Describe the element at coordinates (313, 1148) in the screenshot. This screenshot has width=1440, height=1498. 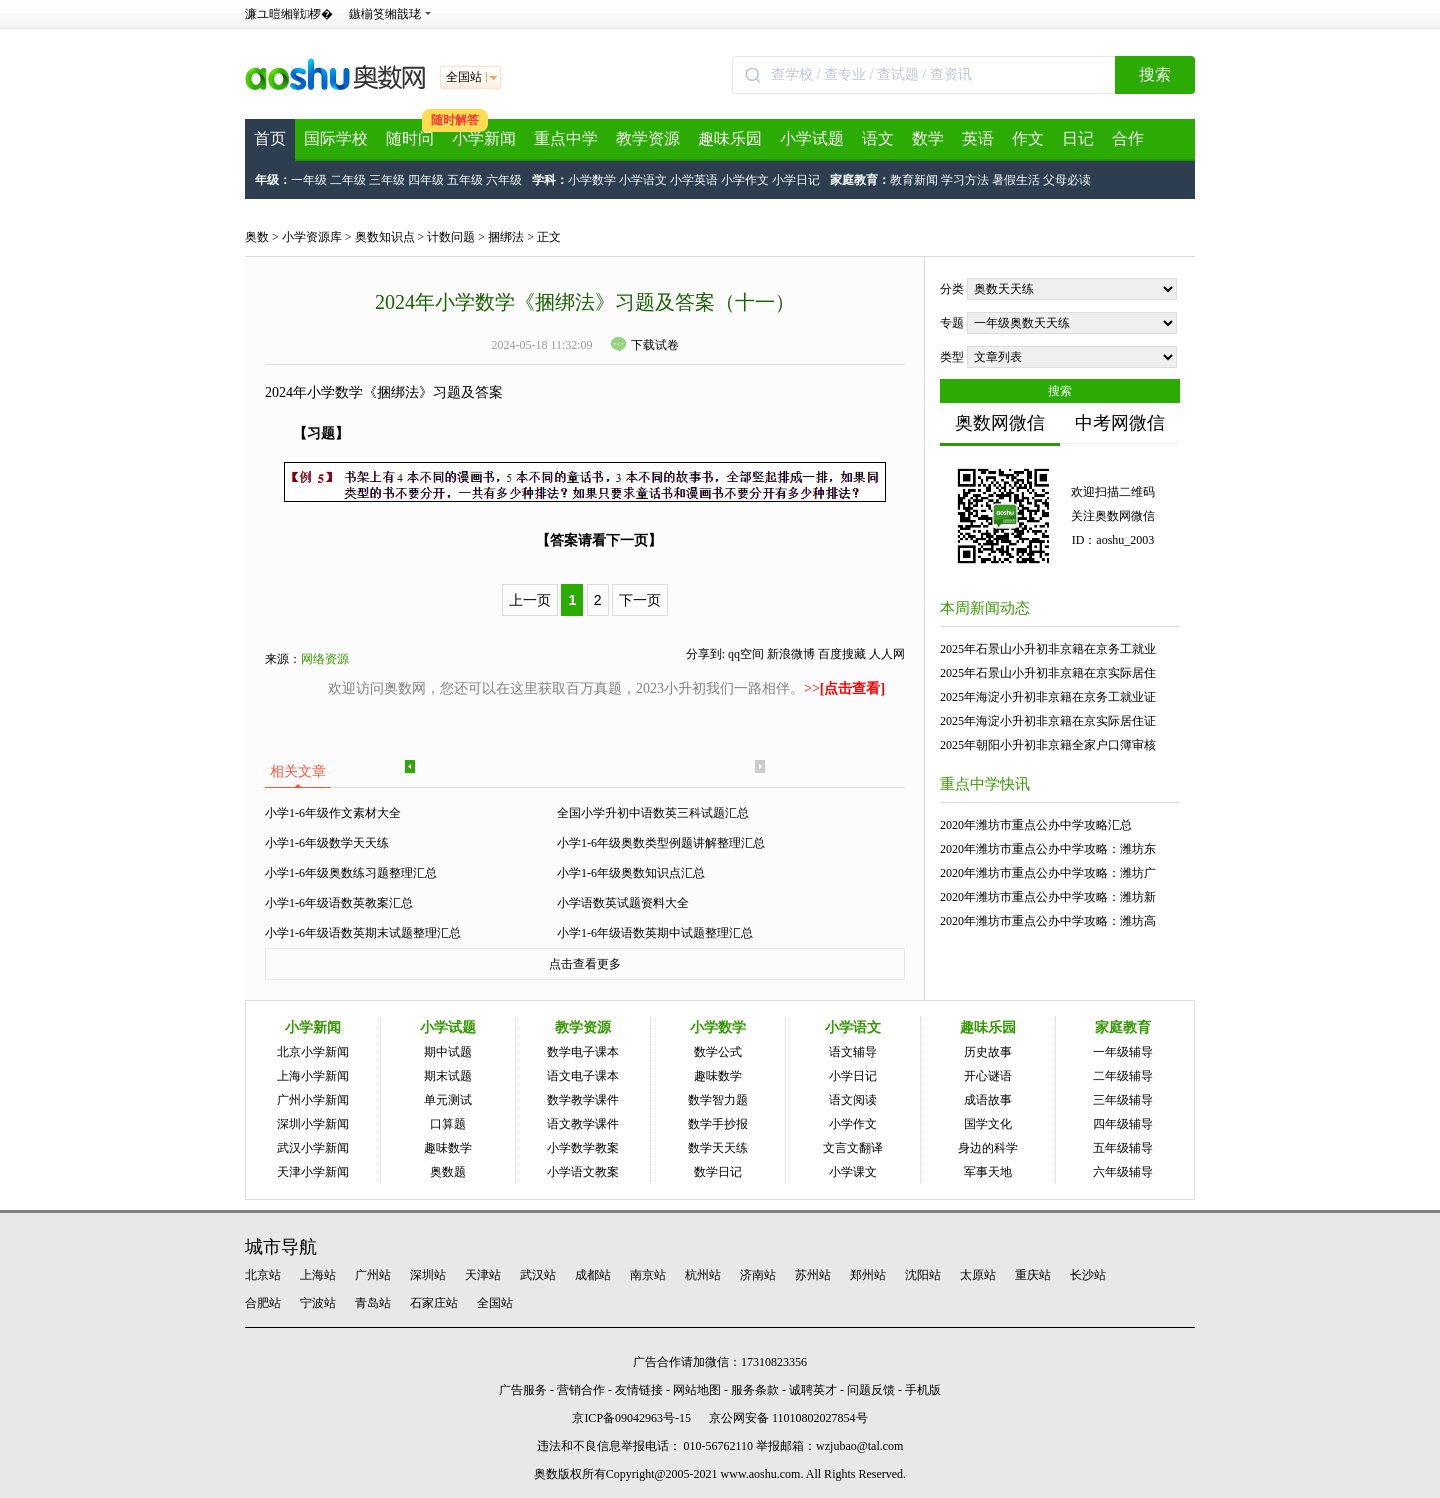
I see `武汉小学新闻` at that location.